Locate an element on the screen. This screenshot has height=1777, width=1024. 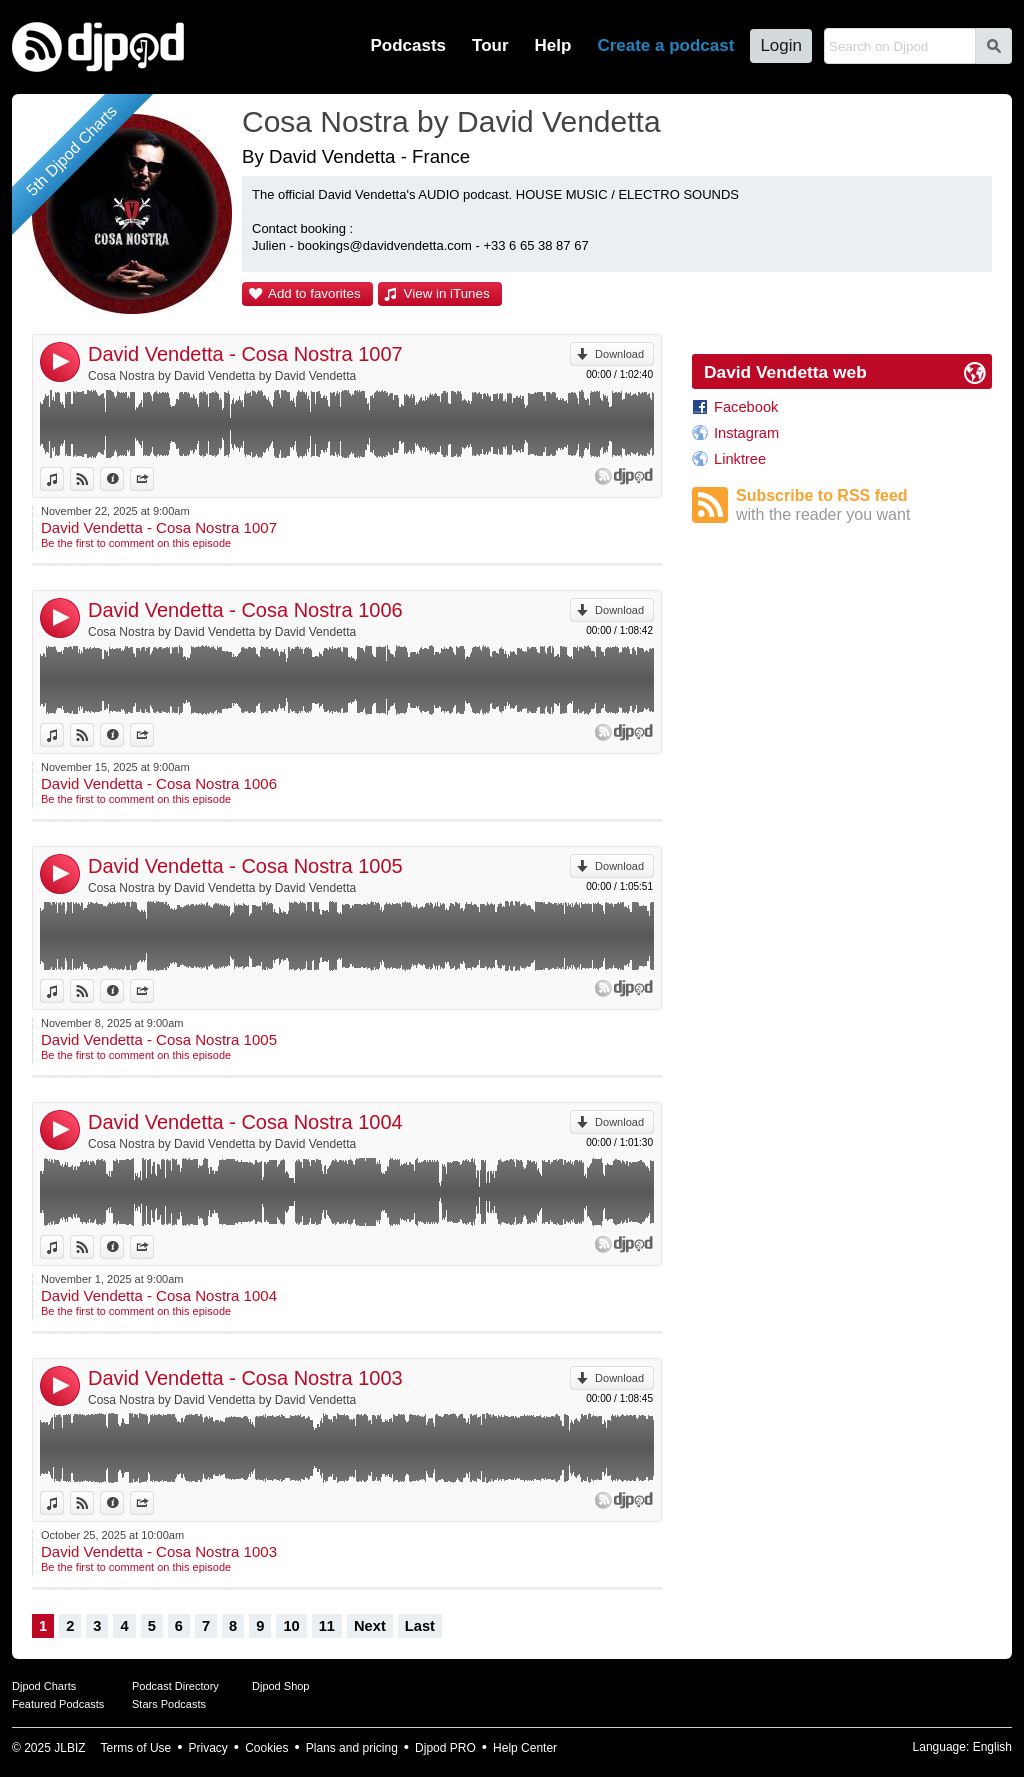
Be the first to comment on this episode is located at coordinates (136, 543).